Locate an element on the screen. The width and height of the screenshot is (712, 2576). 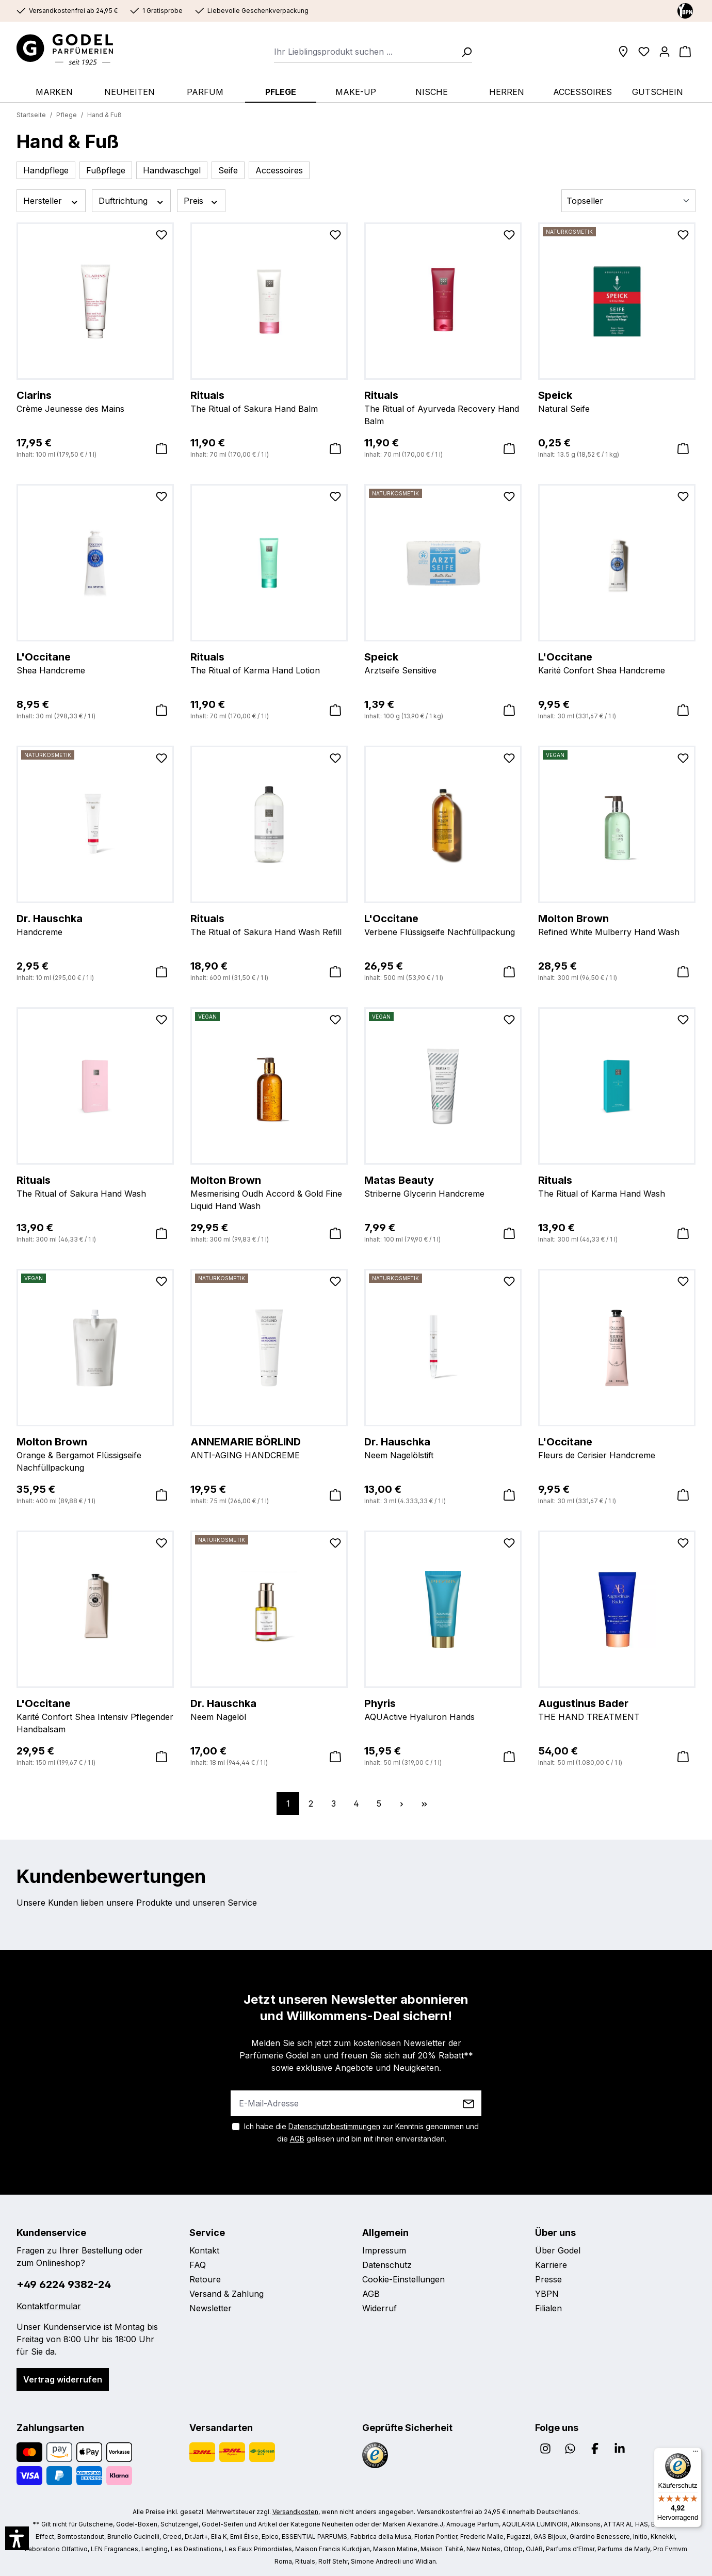
Newsletter is located at coordinates (210, 2308).